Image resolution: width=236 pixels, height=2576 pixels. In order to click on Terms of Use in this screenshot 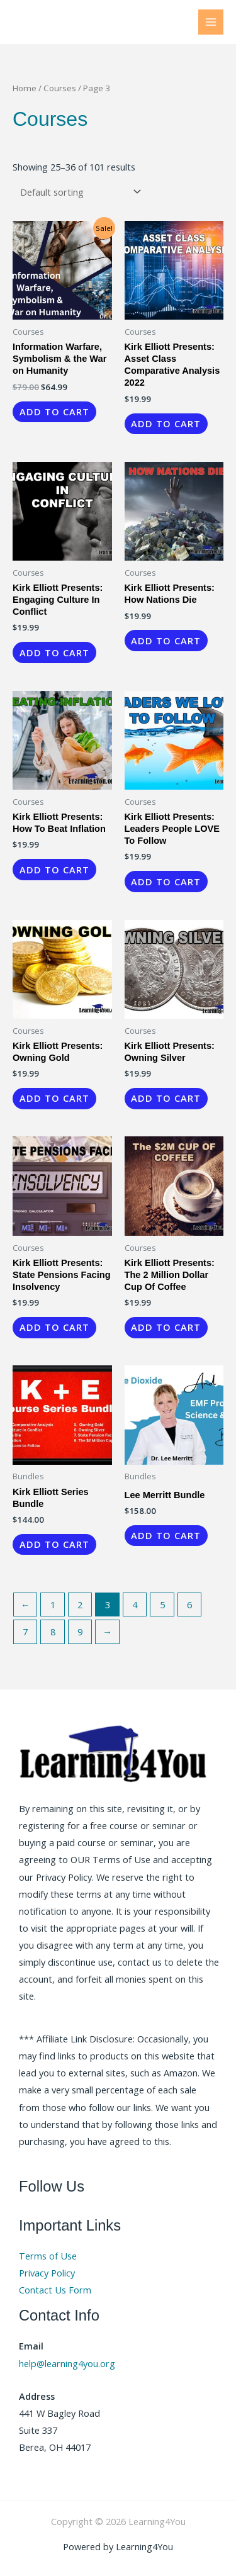, I will do `click(48, 2255)`.